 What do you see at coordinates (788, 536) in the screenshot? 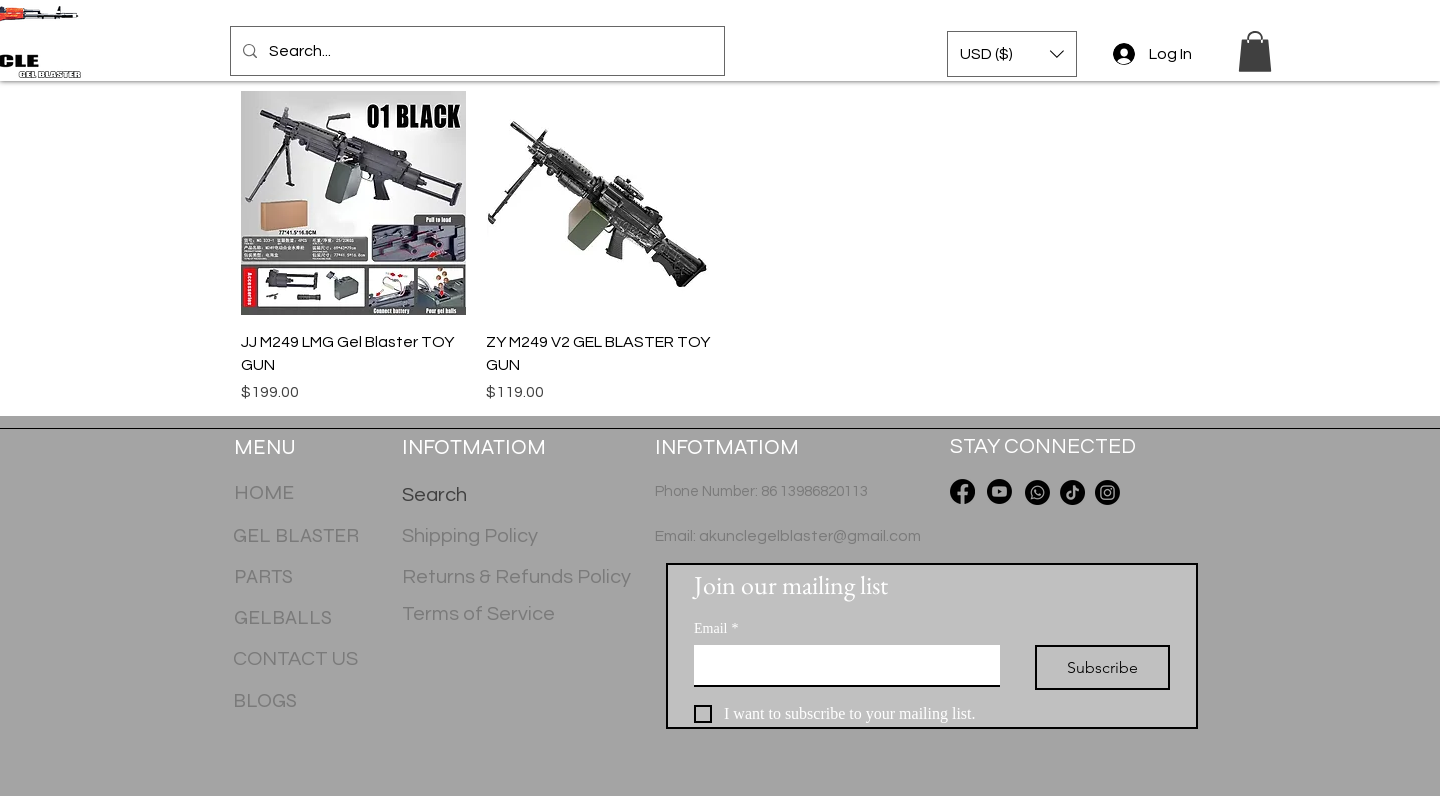
I see `Email: akunclegelblaster@gmail.com` at bounding box center [788, 536].